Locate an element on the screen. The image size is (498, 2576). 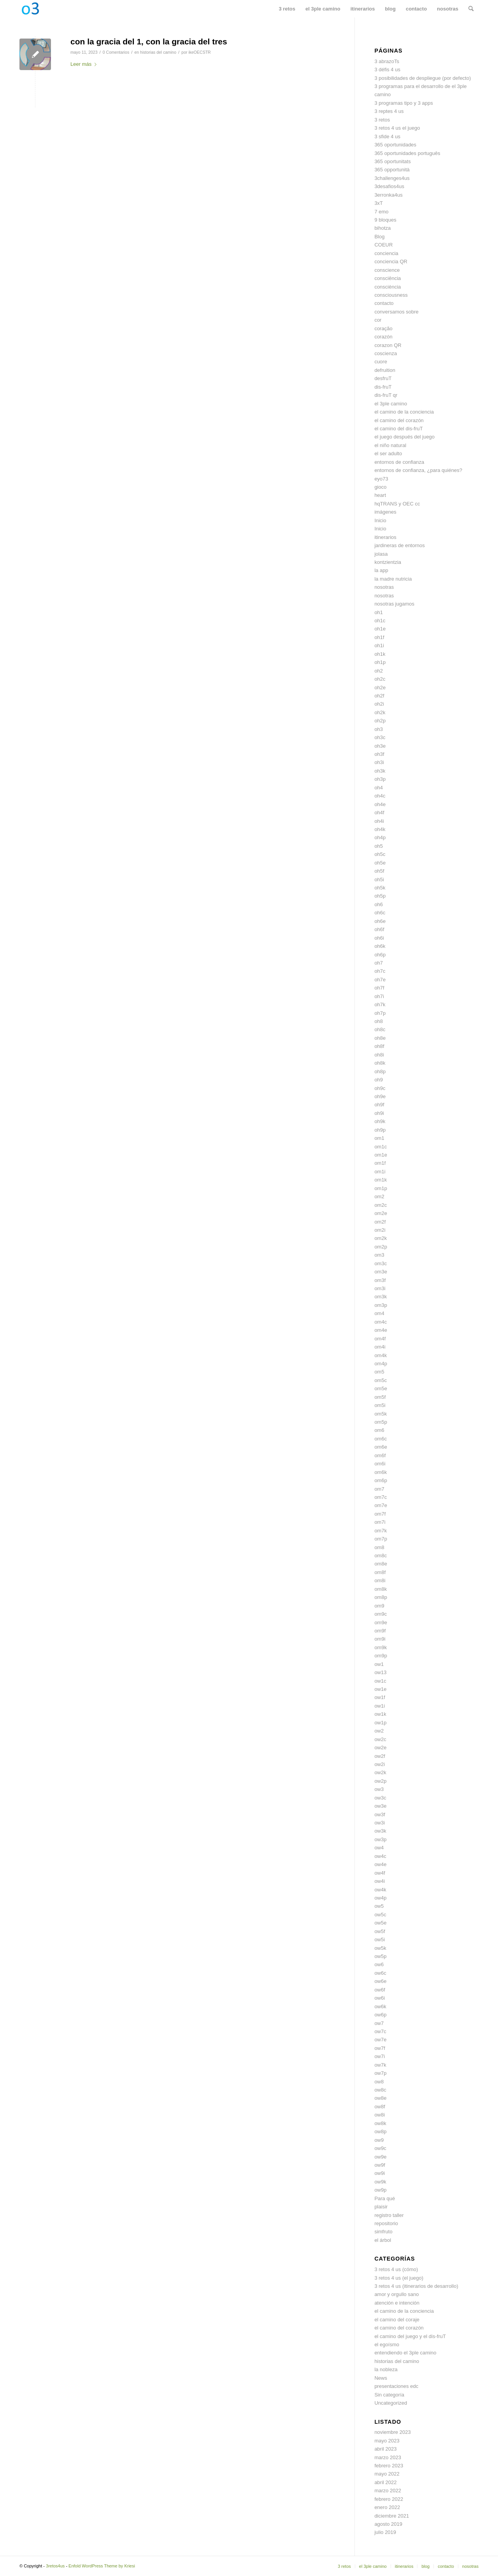
oh5e is located at coordinates (380, 863).